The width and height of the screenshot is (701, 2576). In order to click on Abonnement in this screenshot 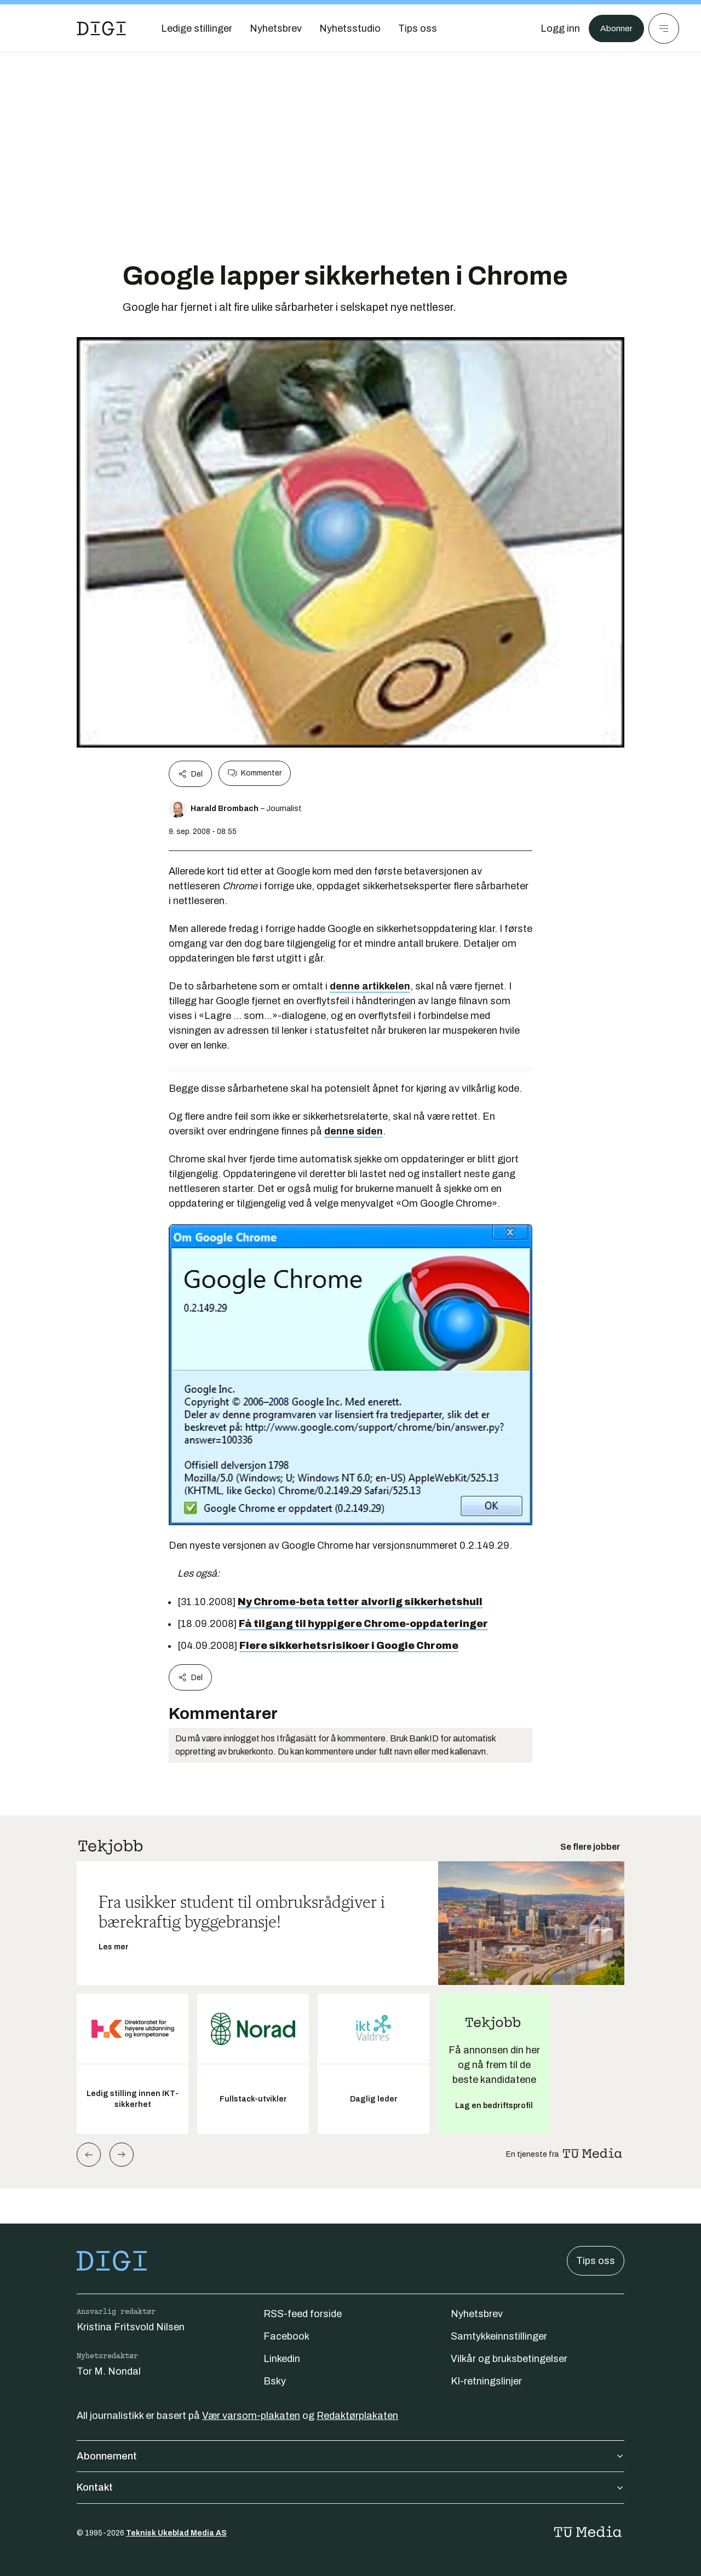, I will do `click(350, 2456)`.